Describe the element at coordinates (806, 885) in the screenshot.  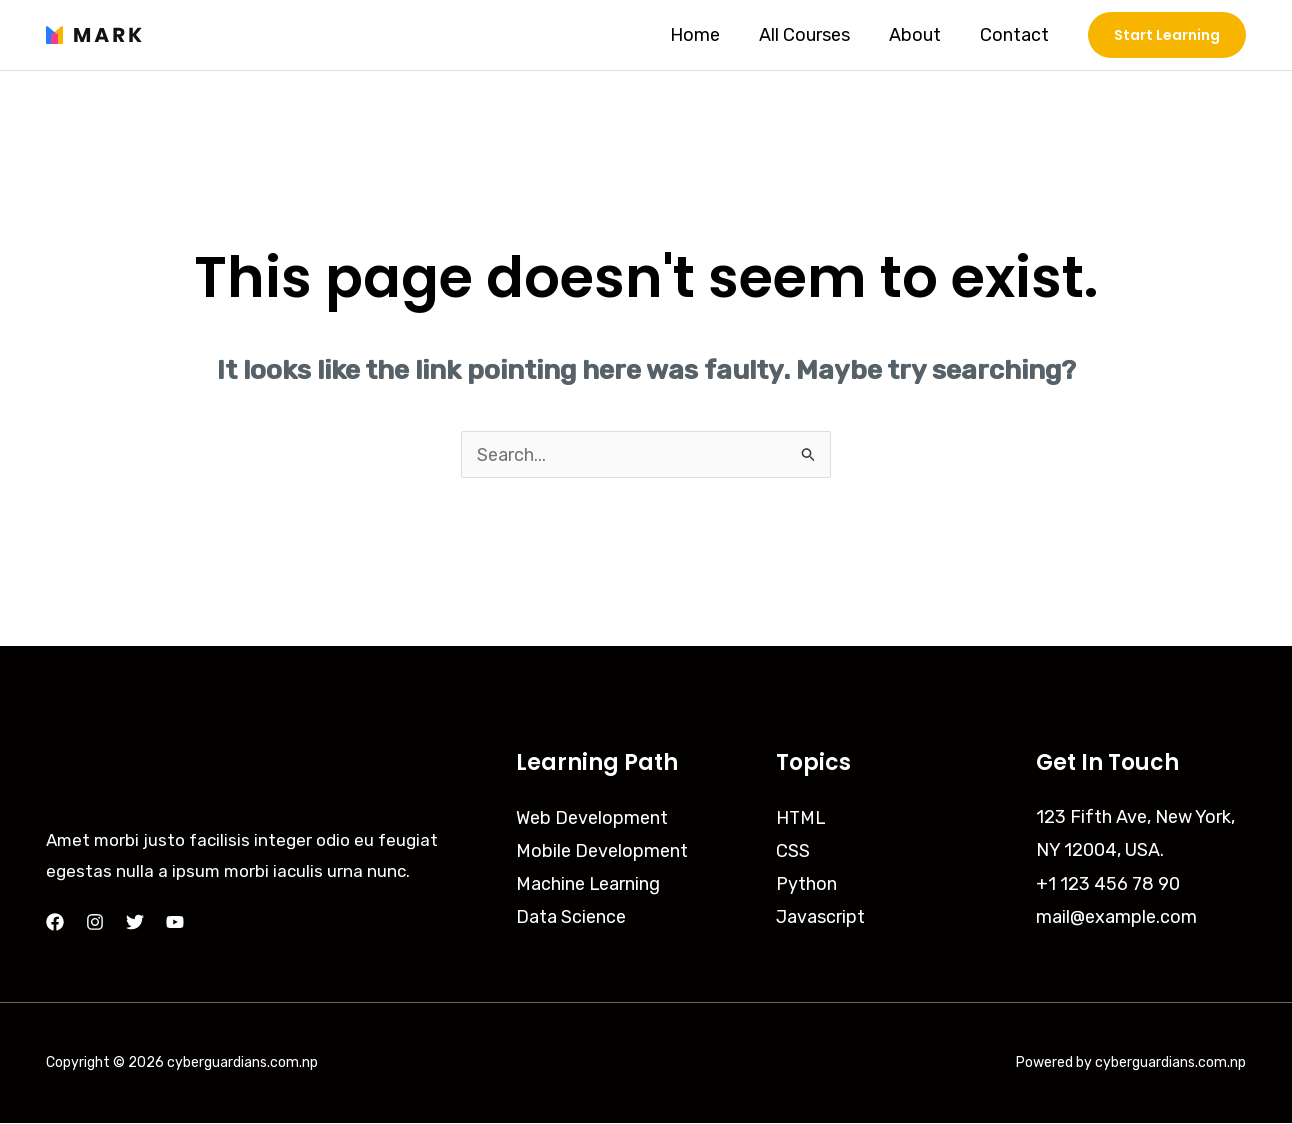
I see `Python` at that location.